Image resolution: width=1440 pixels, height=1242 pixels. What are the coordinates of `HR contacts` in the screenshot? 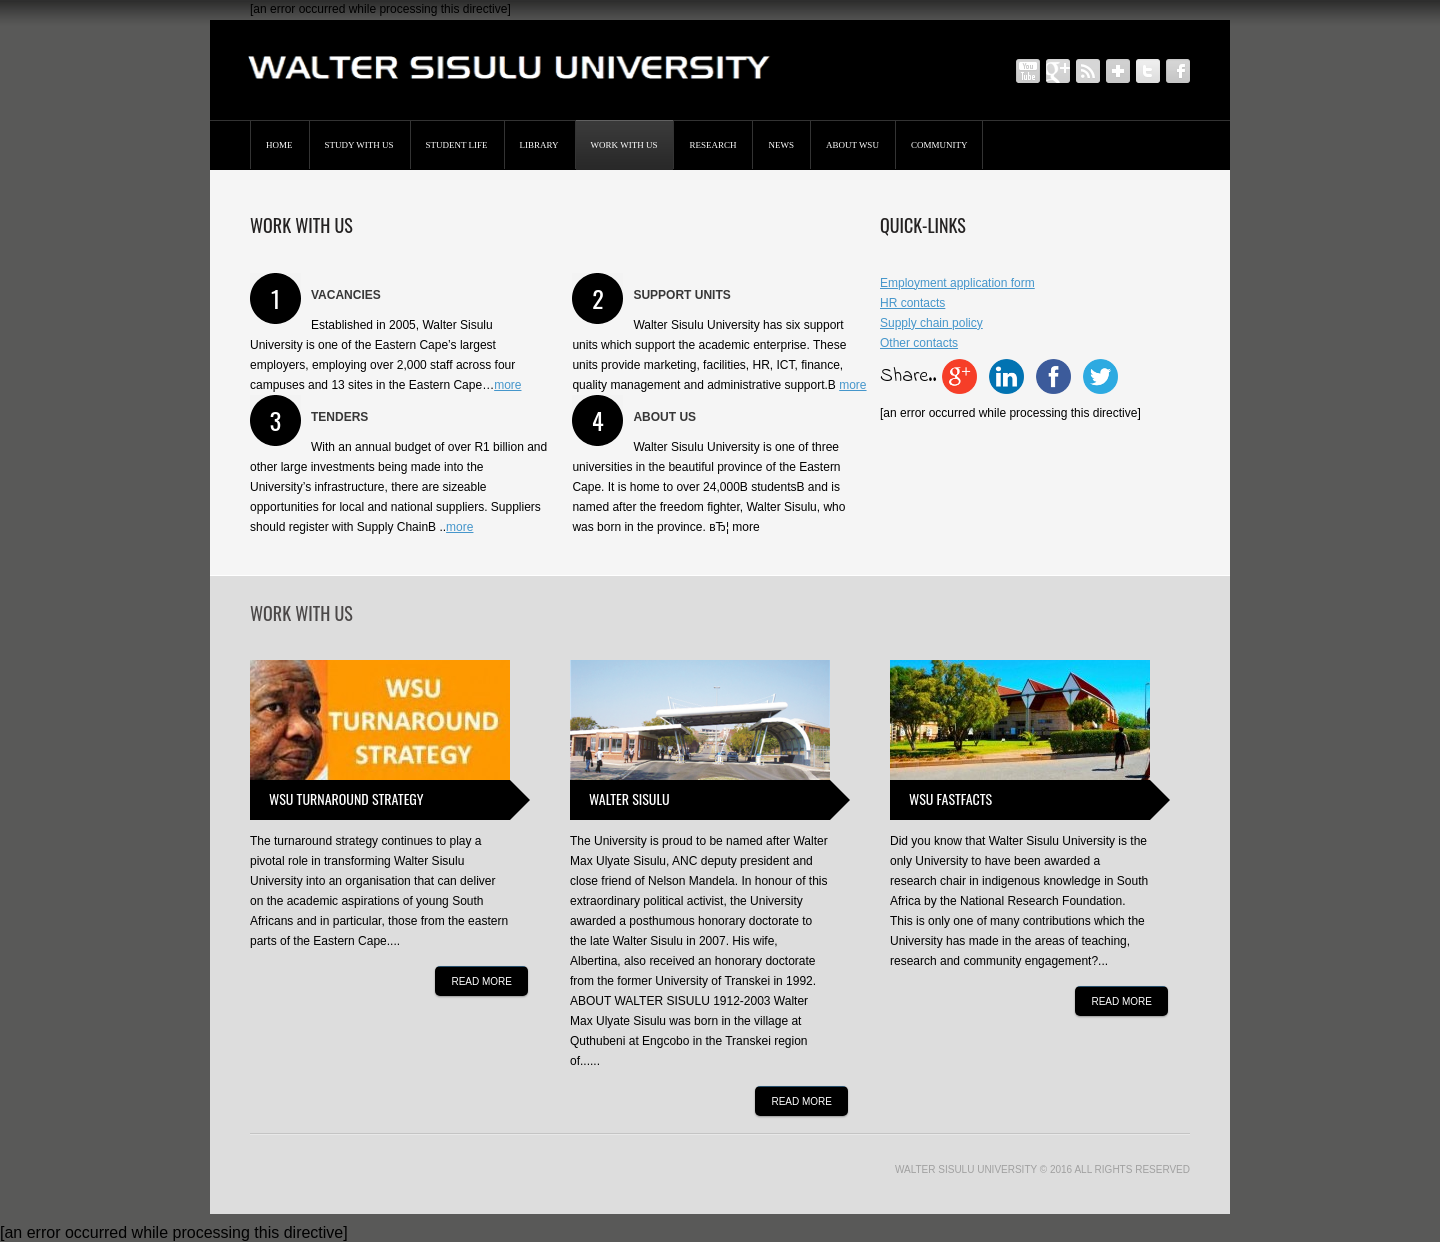 It's located at (912, 303).